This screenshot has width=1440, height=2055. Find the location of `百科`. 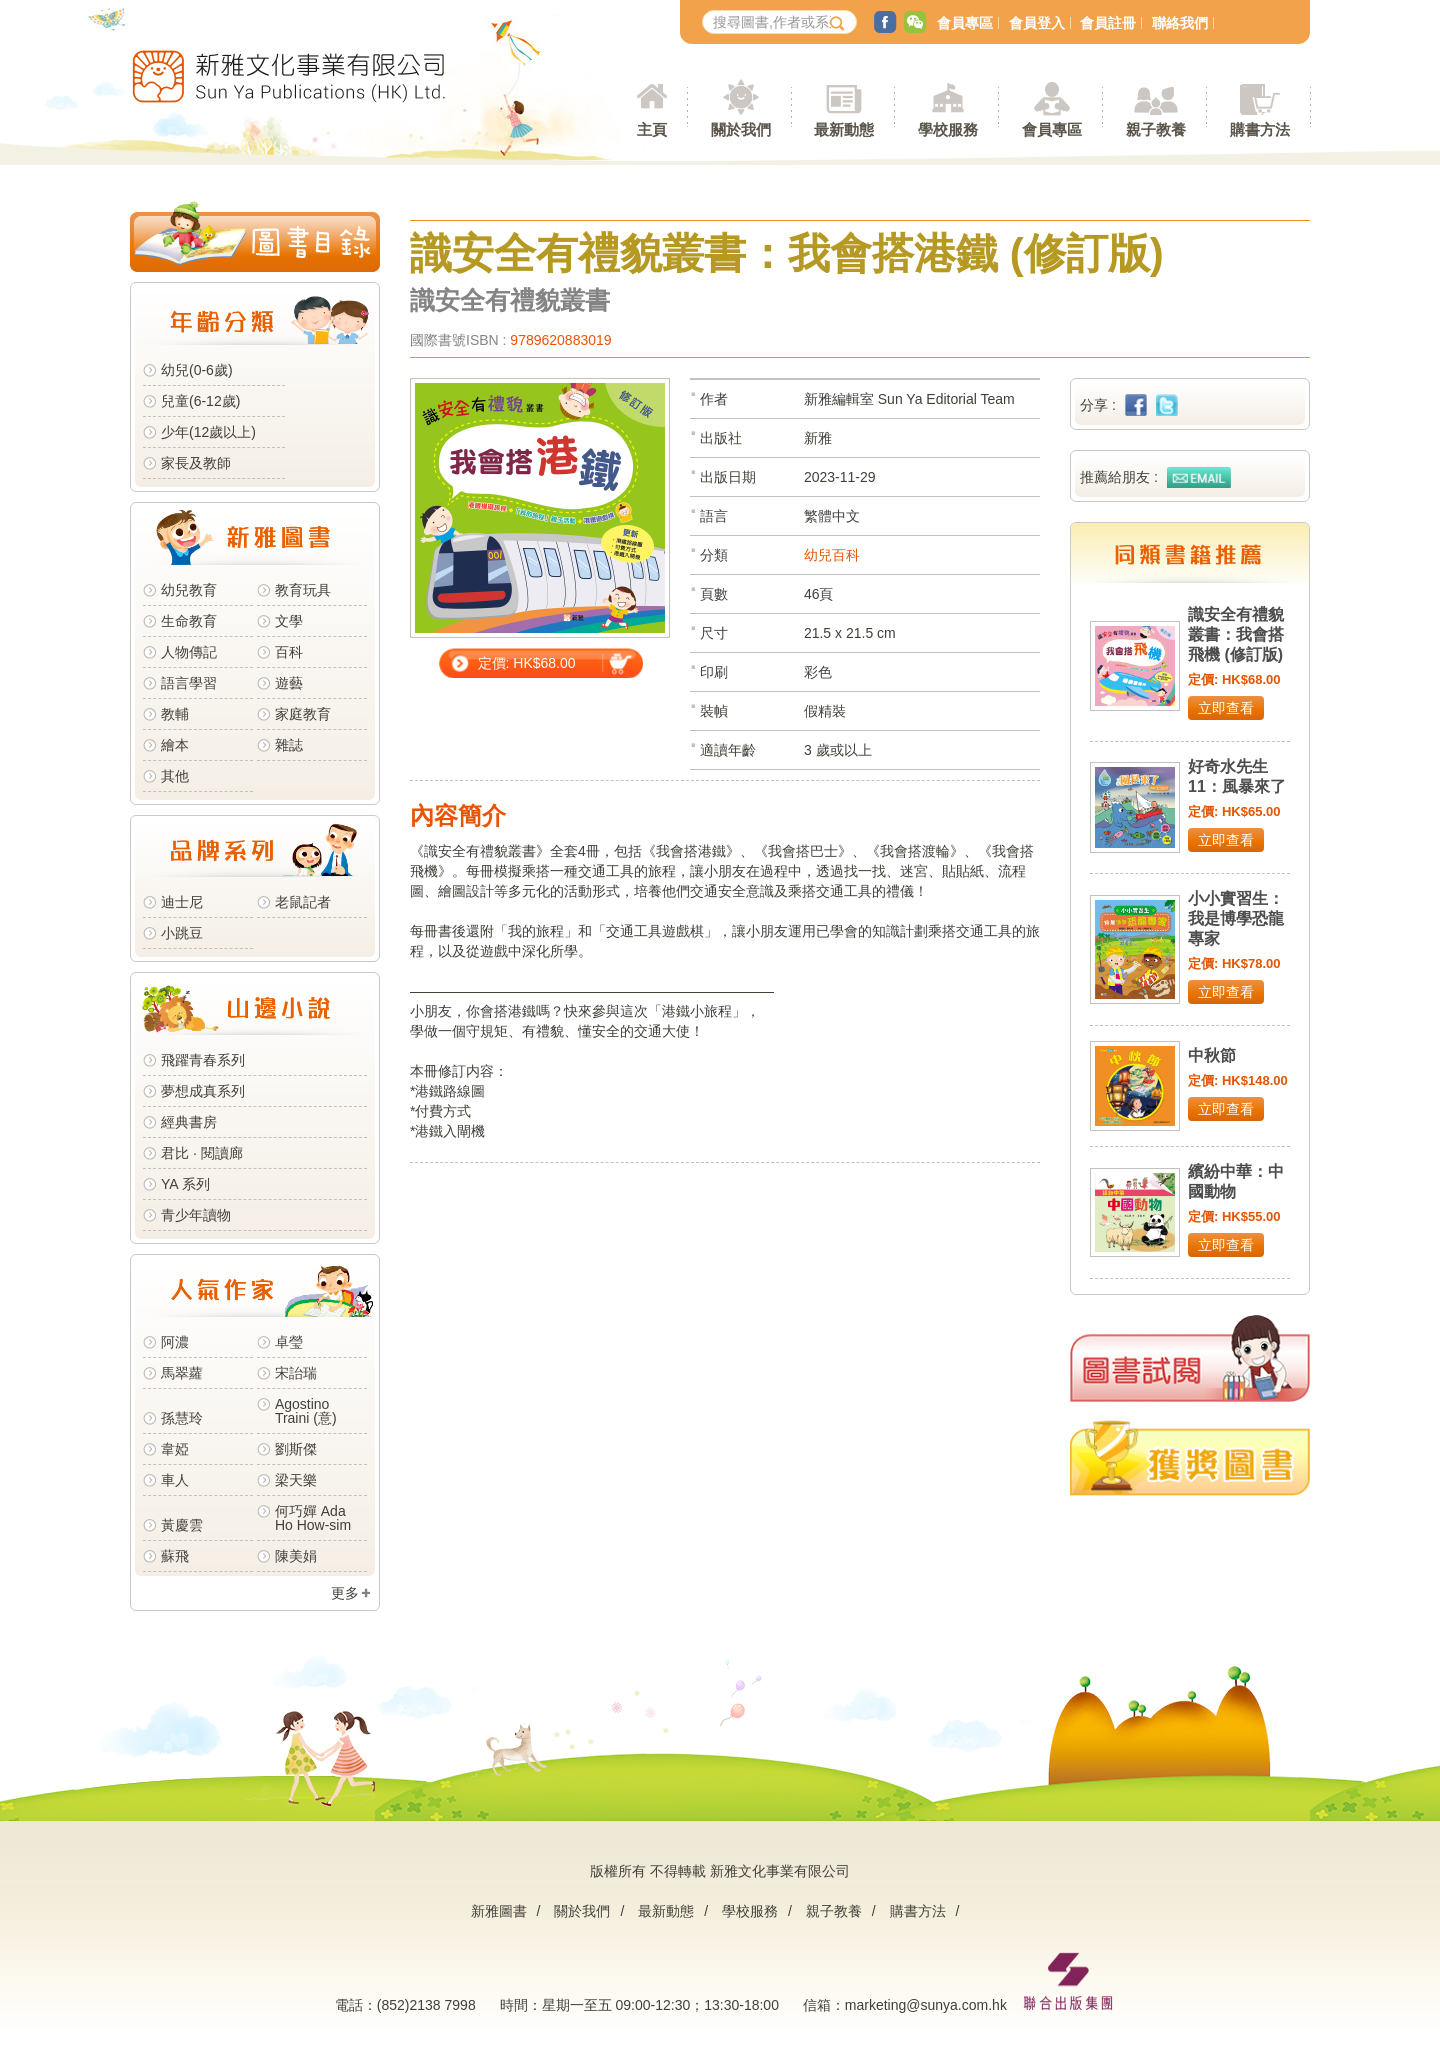

百科 is located at coordinates (289, 652).